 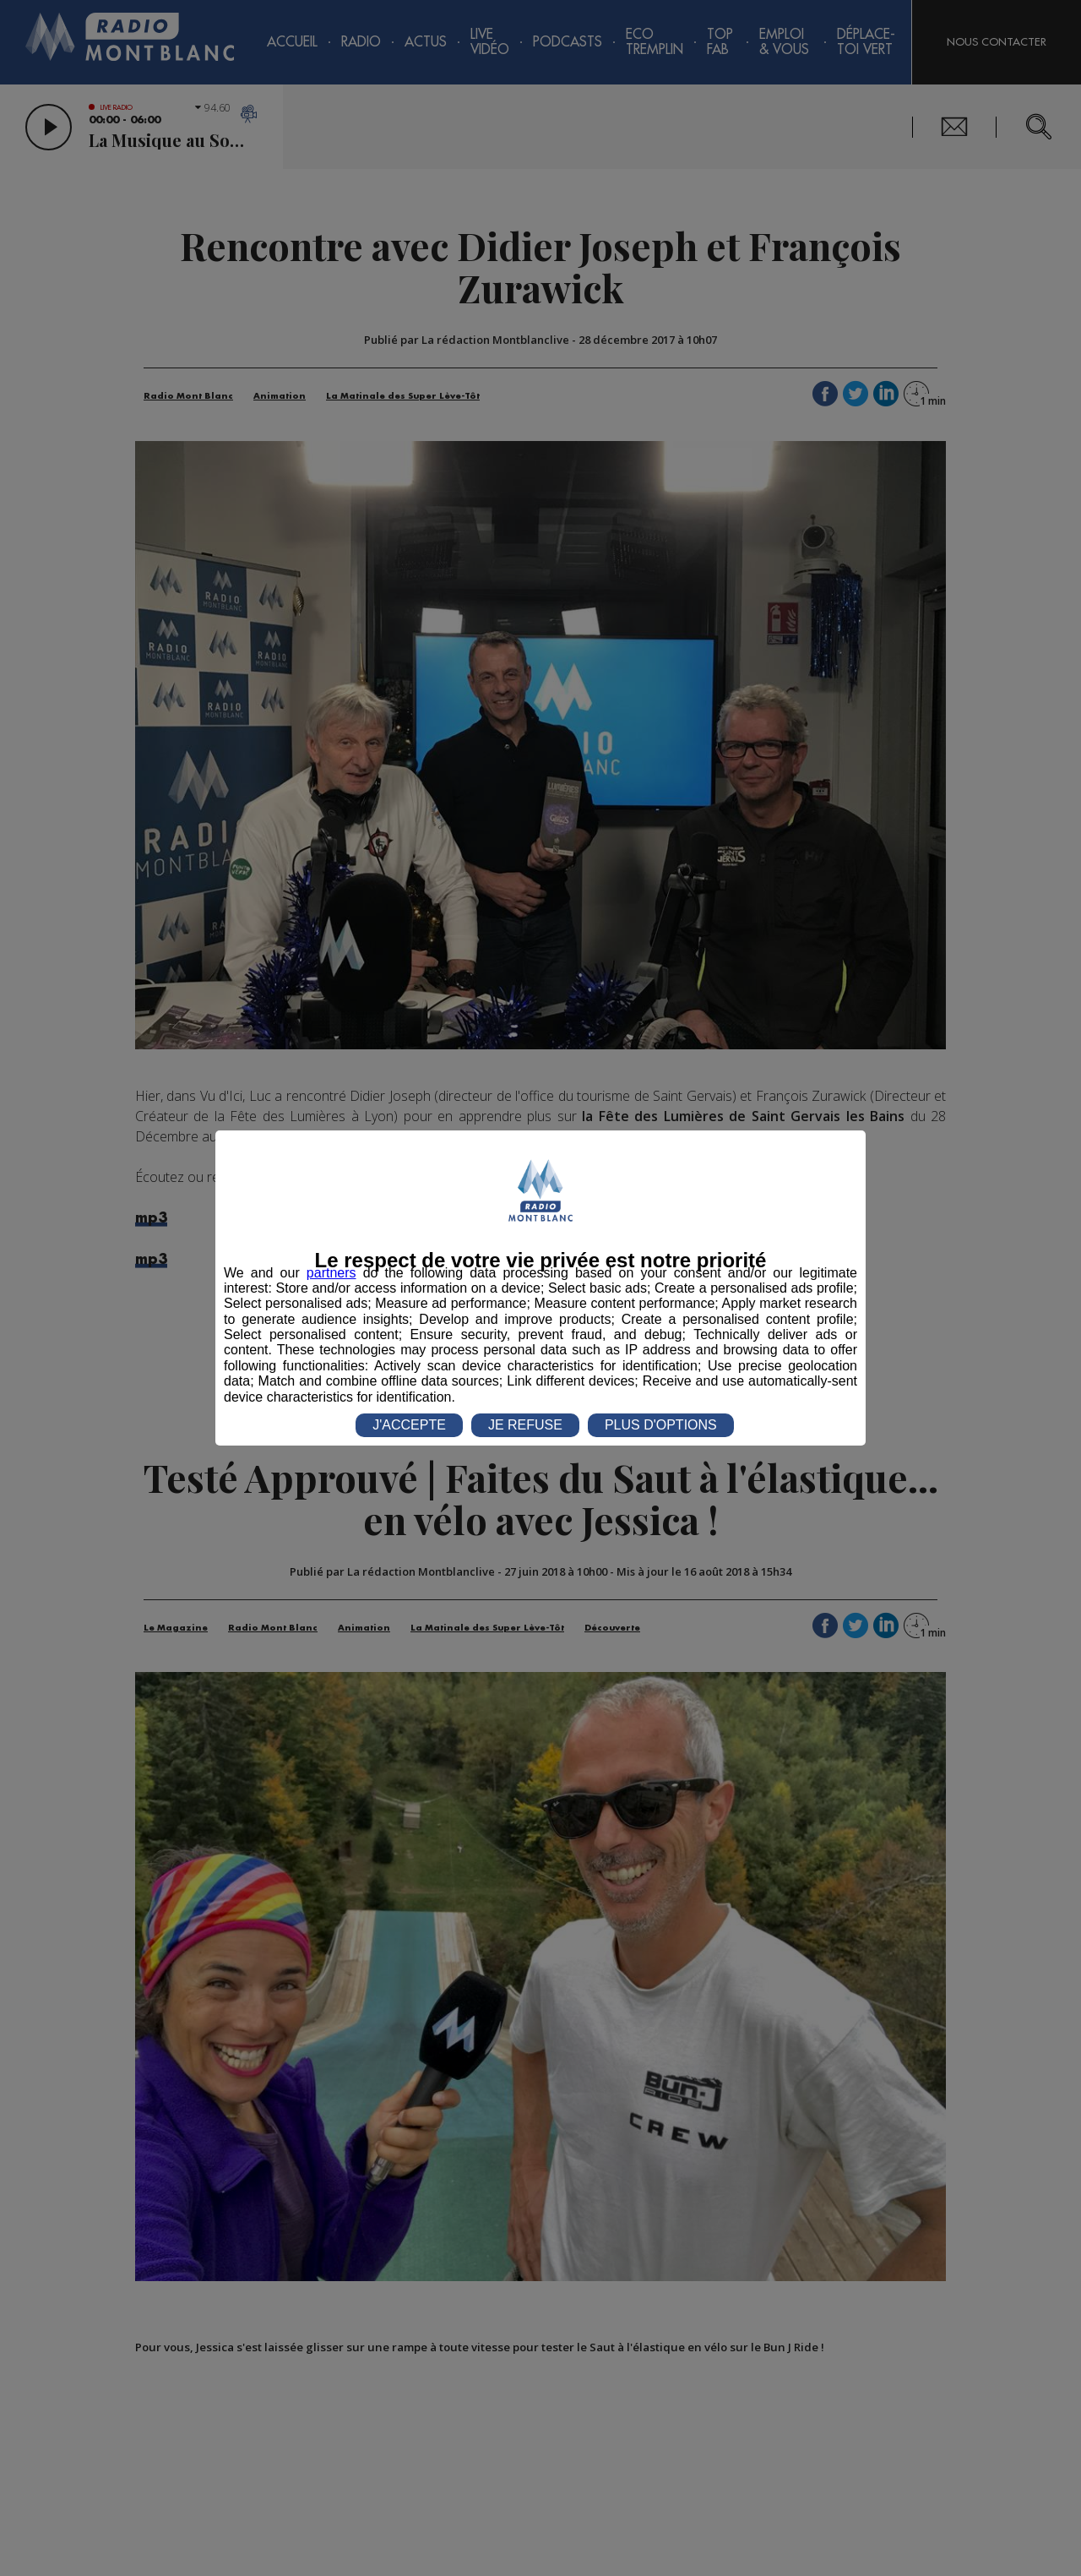 I want to click on PLUS D'OPTIONS, so click(x=661, y=1425).